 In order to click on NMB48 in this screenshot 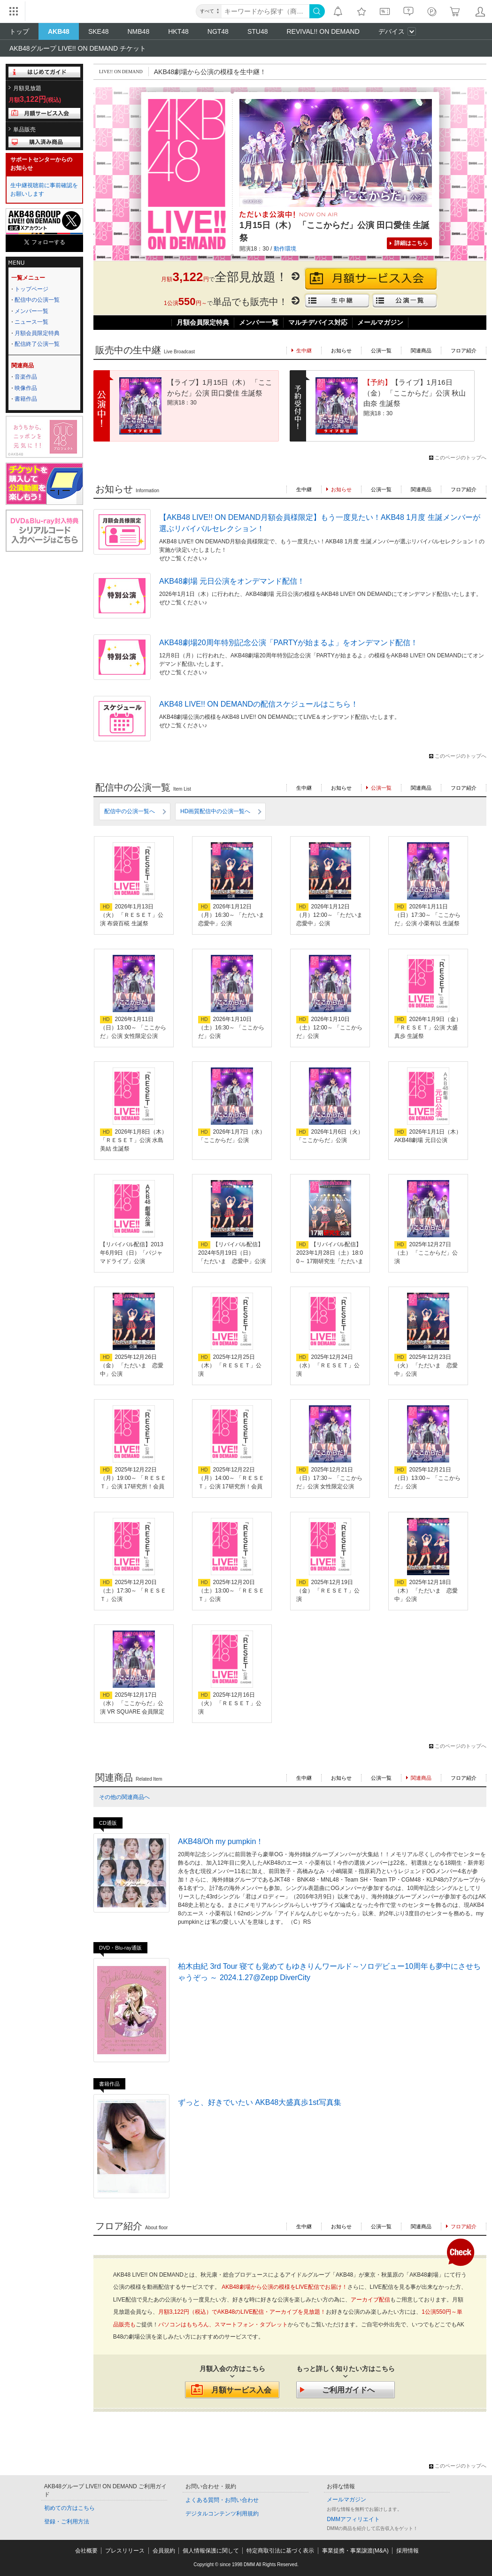, I will do `click(139, 31)`.